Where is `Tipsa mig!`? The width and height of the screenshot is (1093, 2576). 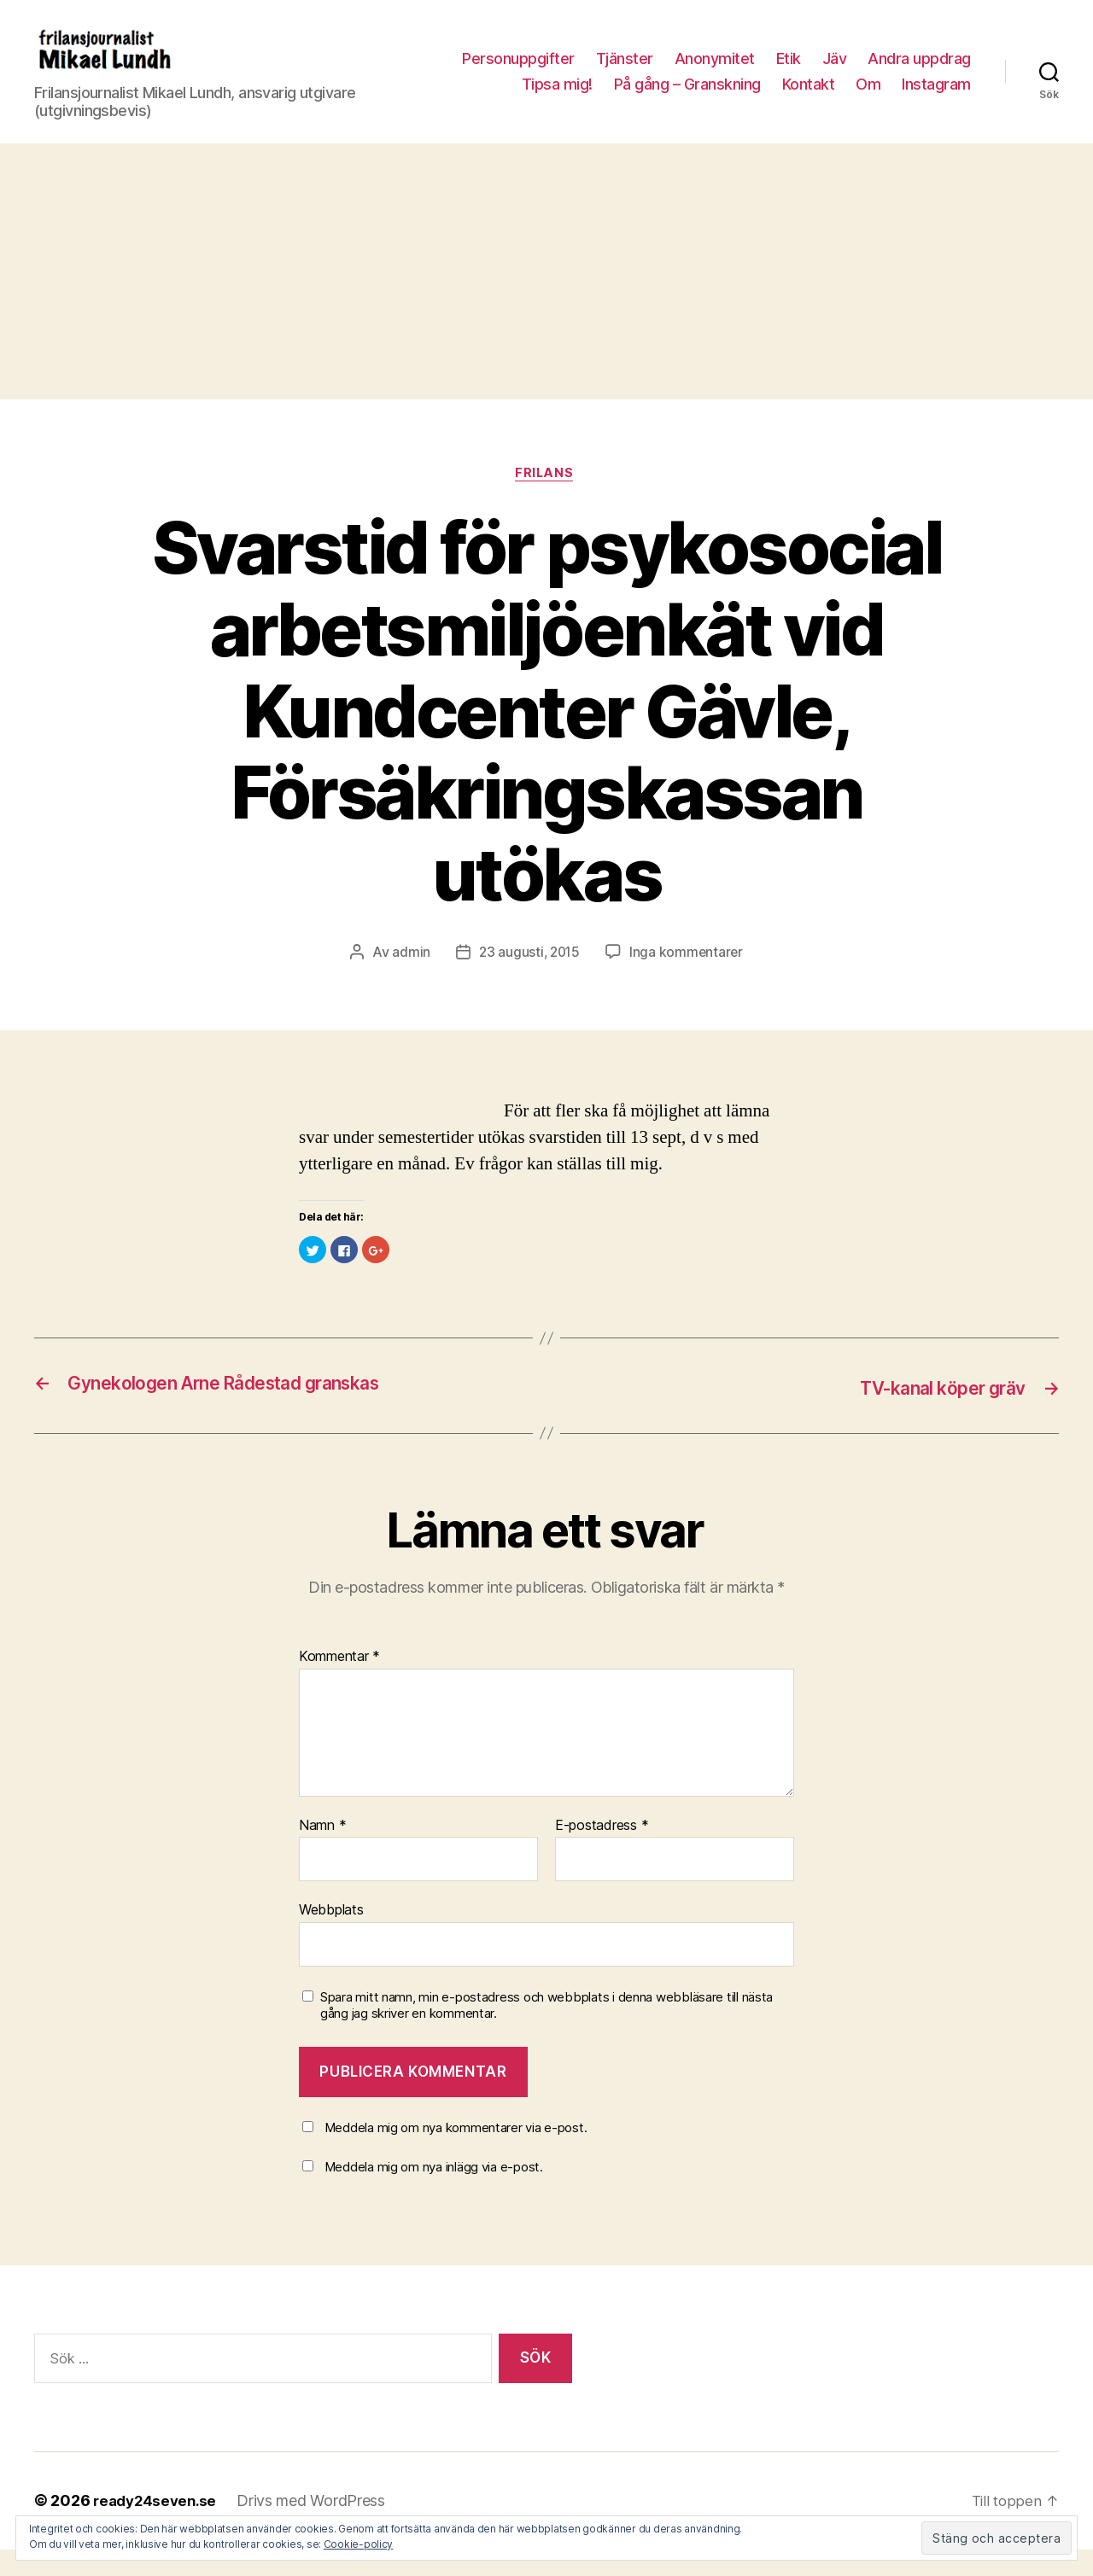
Tipsa mig! is located at coordinates (557, 97).